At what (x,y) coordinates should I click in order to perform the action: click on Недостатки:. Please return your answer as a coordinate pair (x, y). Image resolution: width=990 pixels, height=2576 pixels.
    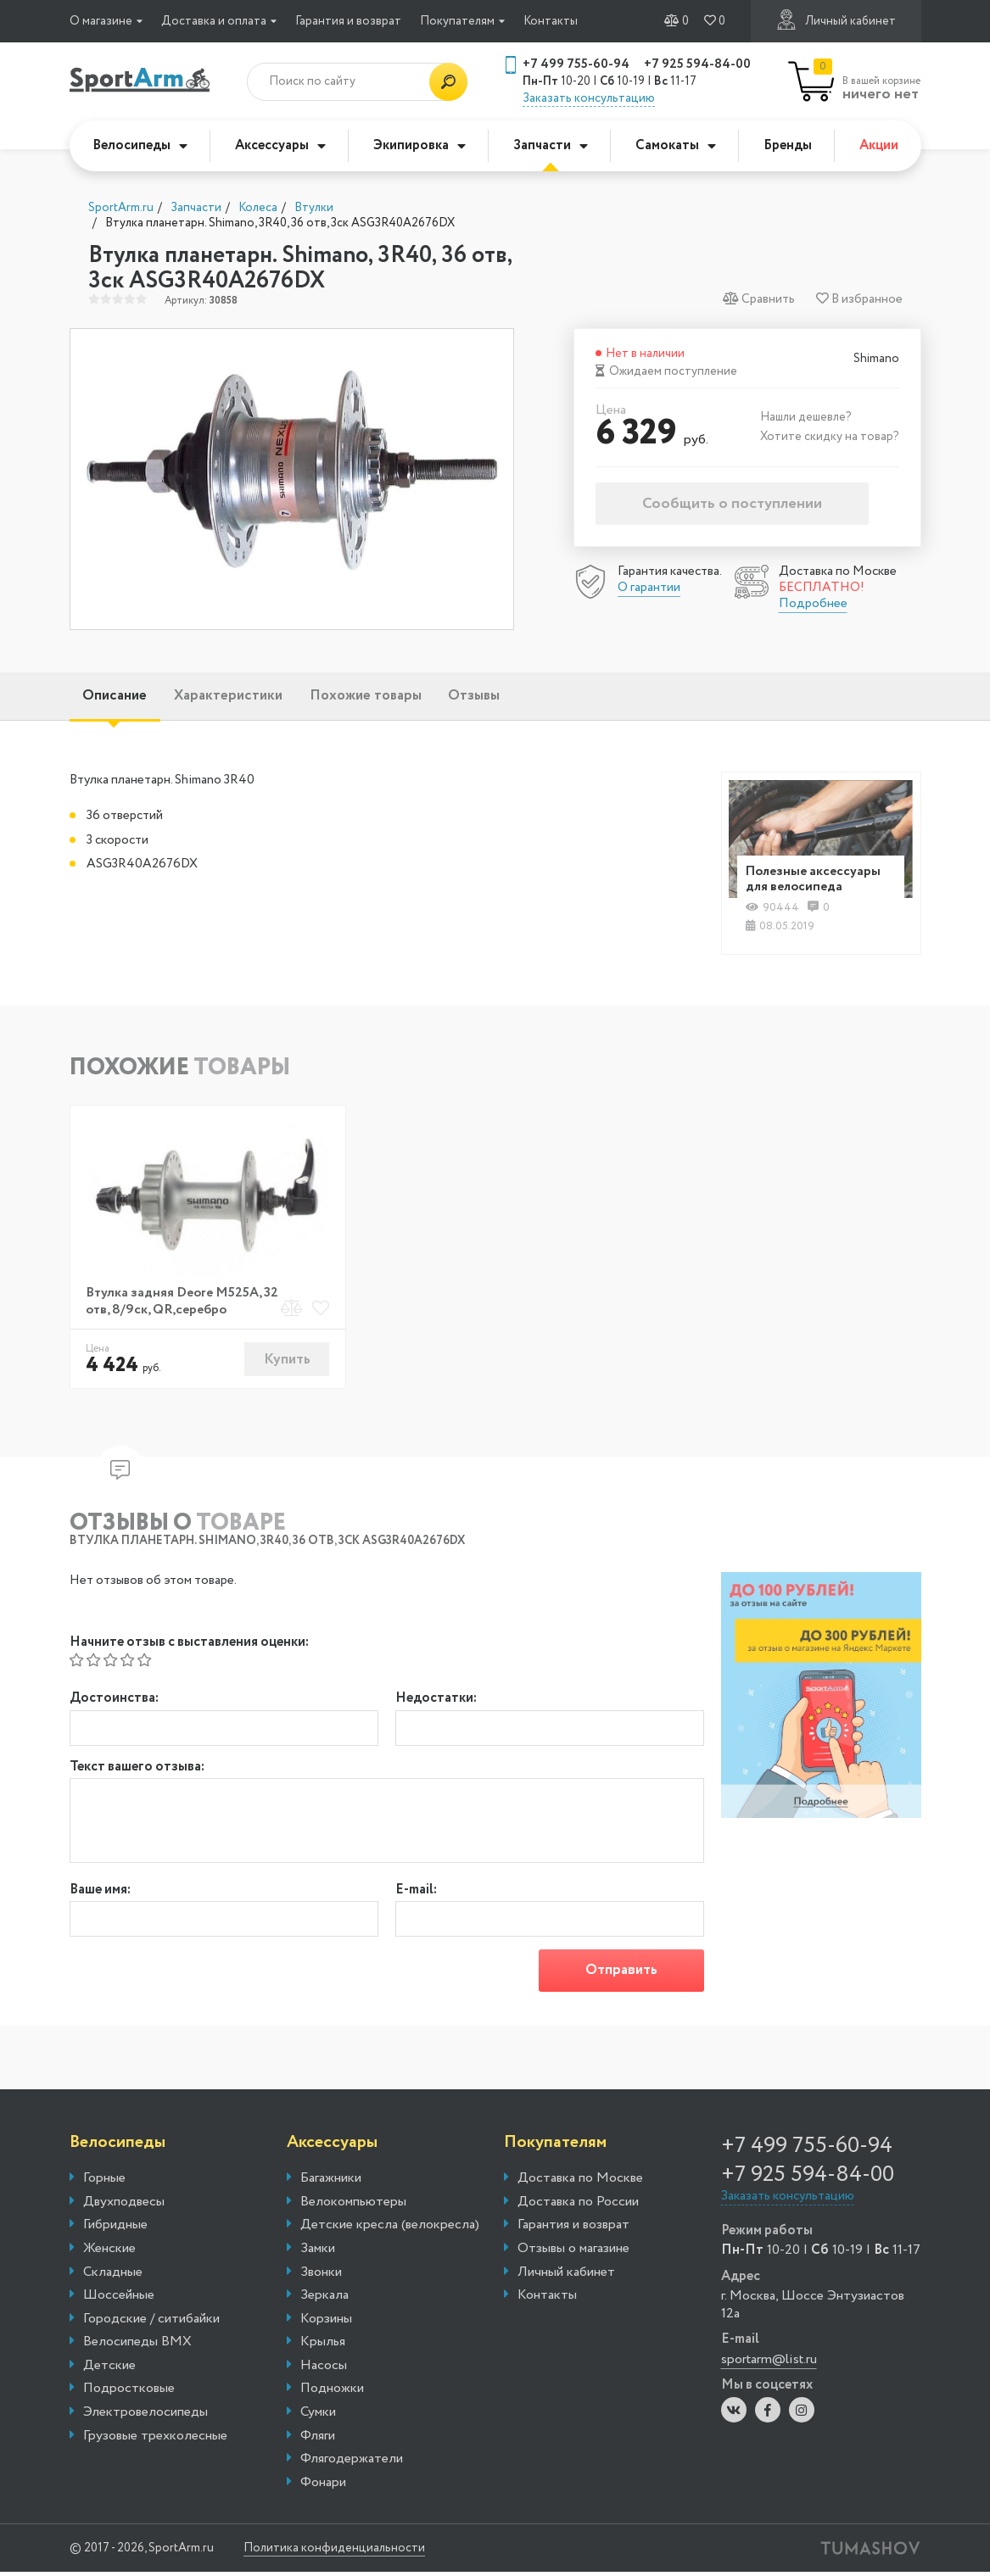
    Looking at the image, I should click on (436, 1703).